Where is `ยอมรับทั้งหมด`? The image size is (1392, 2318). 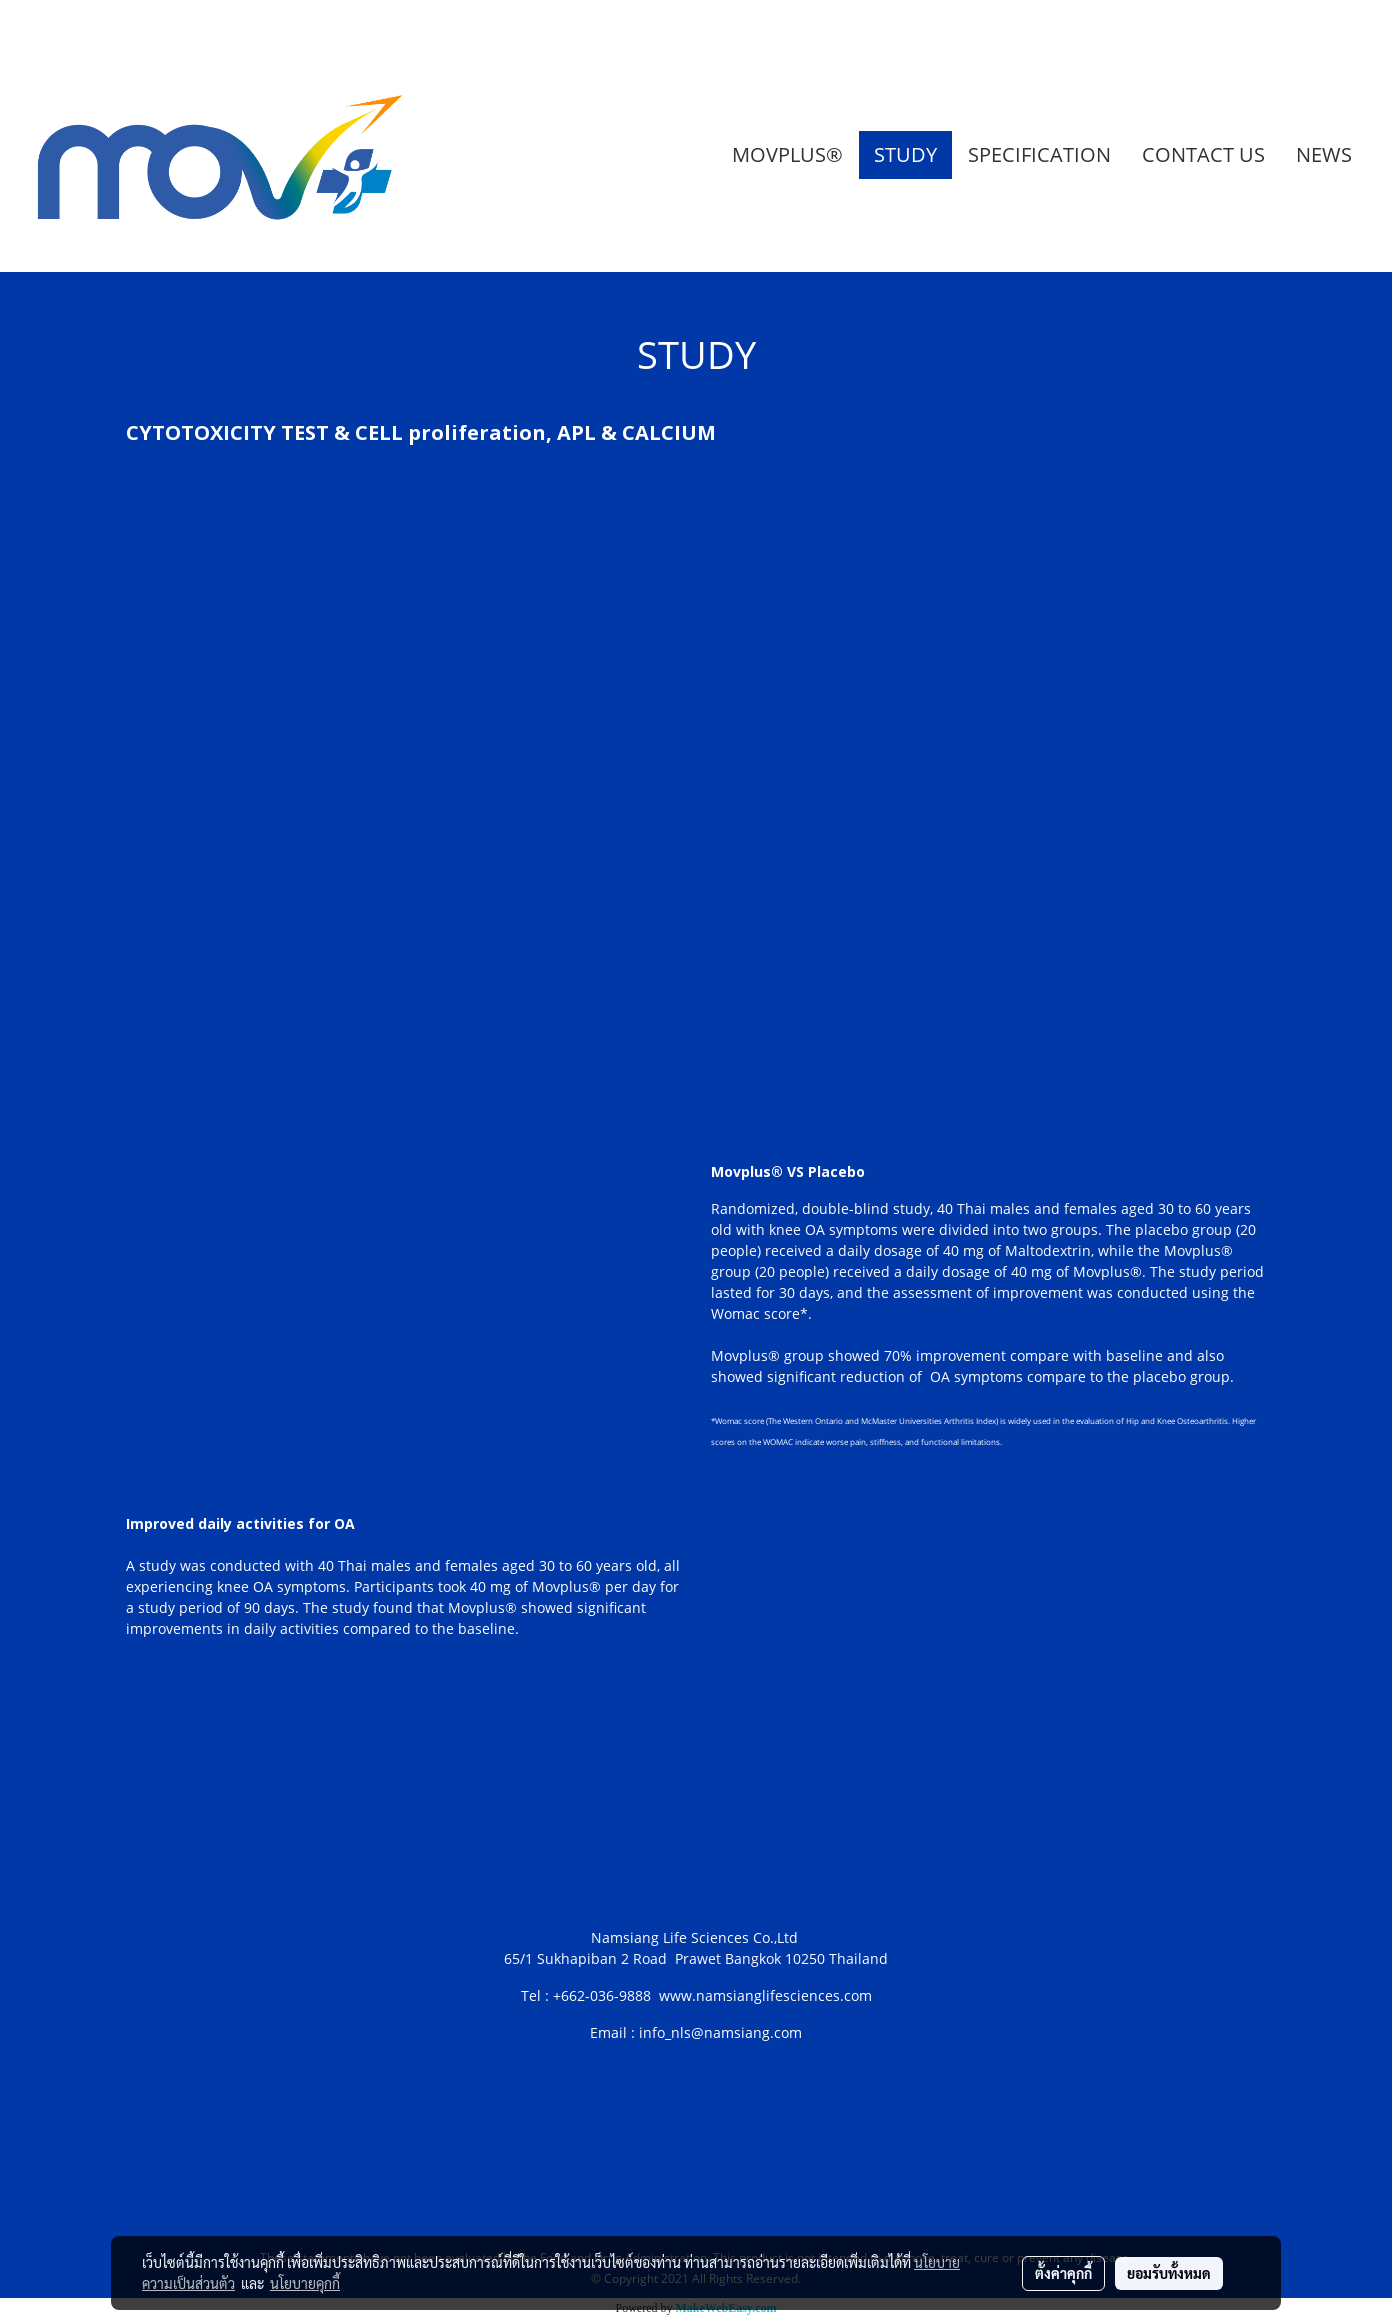 ยอมรับทั้งหมด is located at coordinates (1169, 2273).